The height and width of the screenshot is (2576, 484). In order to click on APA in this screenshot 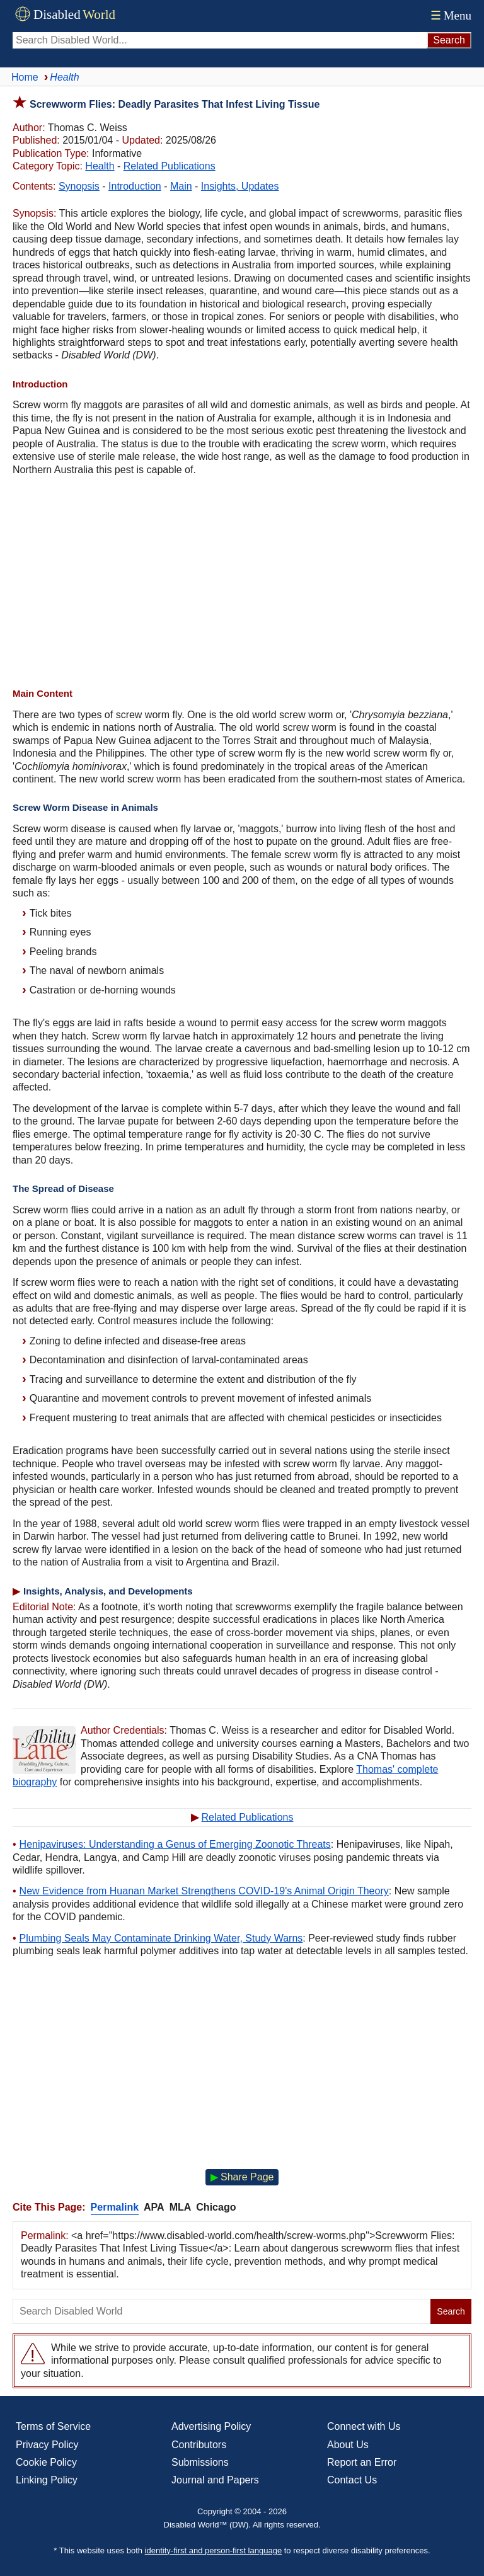, I will do `click(154, 2207)`.